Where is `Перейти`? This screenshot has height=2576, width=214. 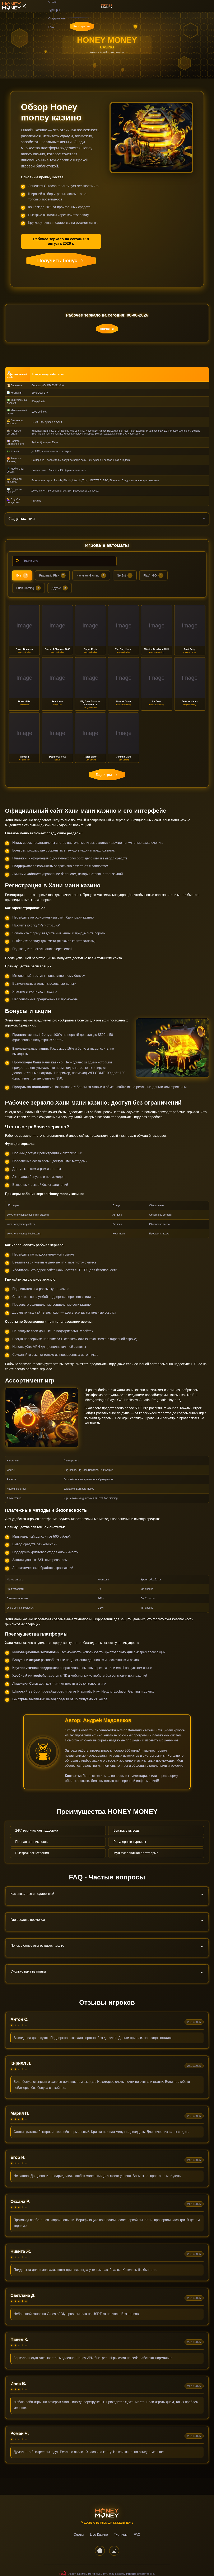
Перейти is located at coordinates (106, 332).